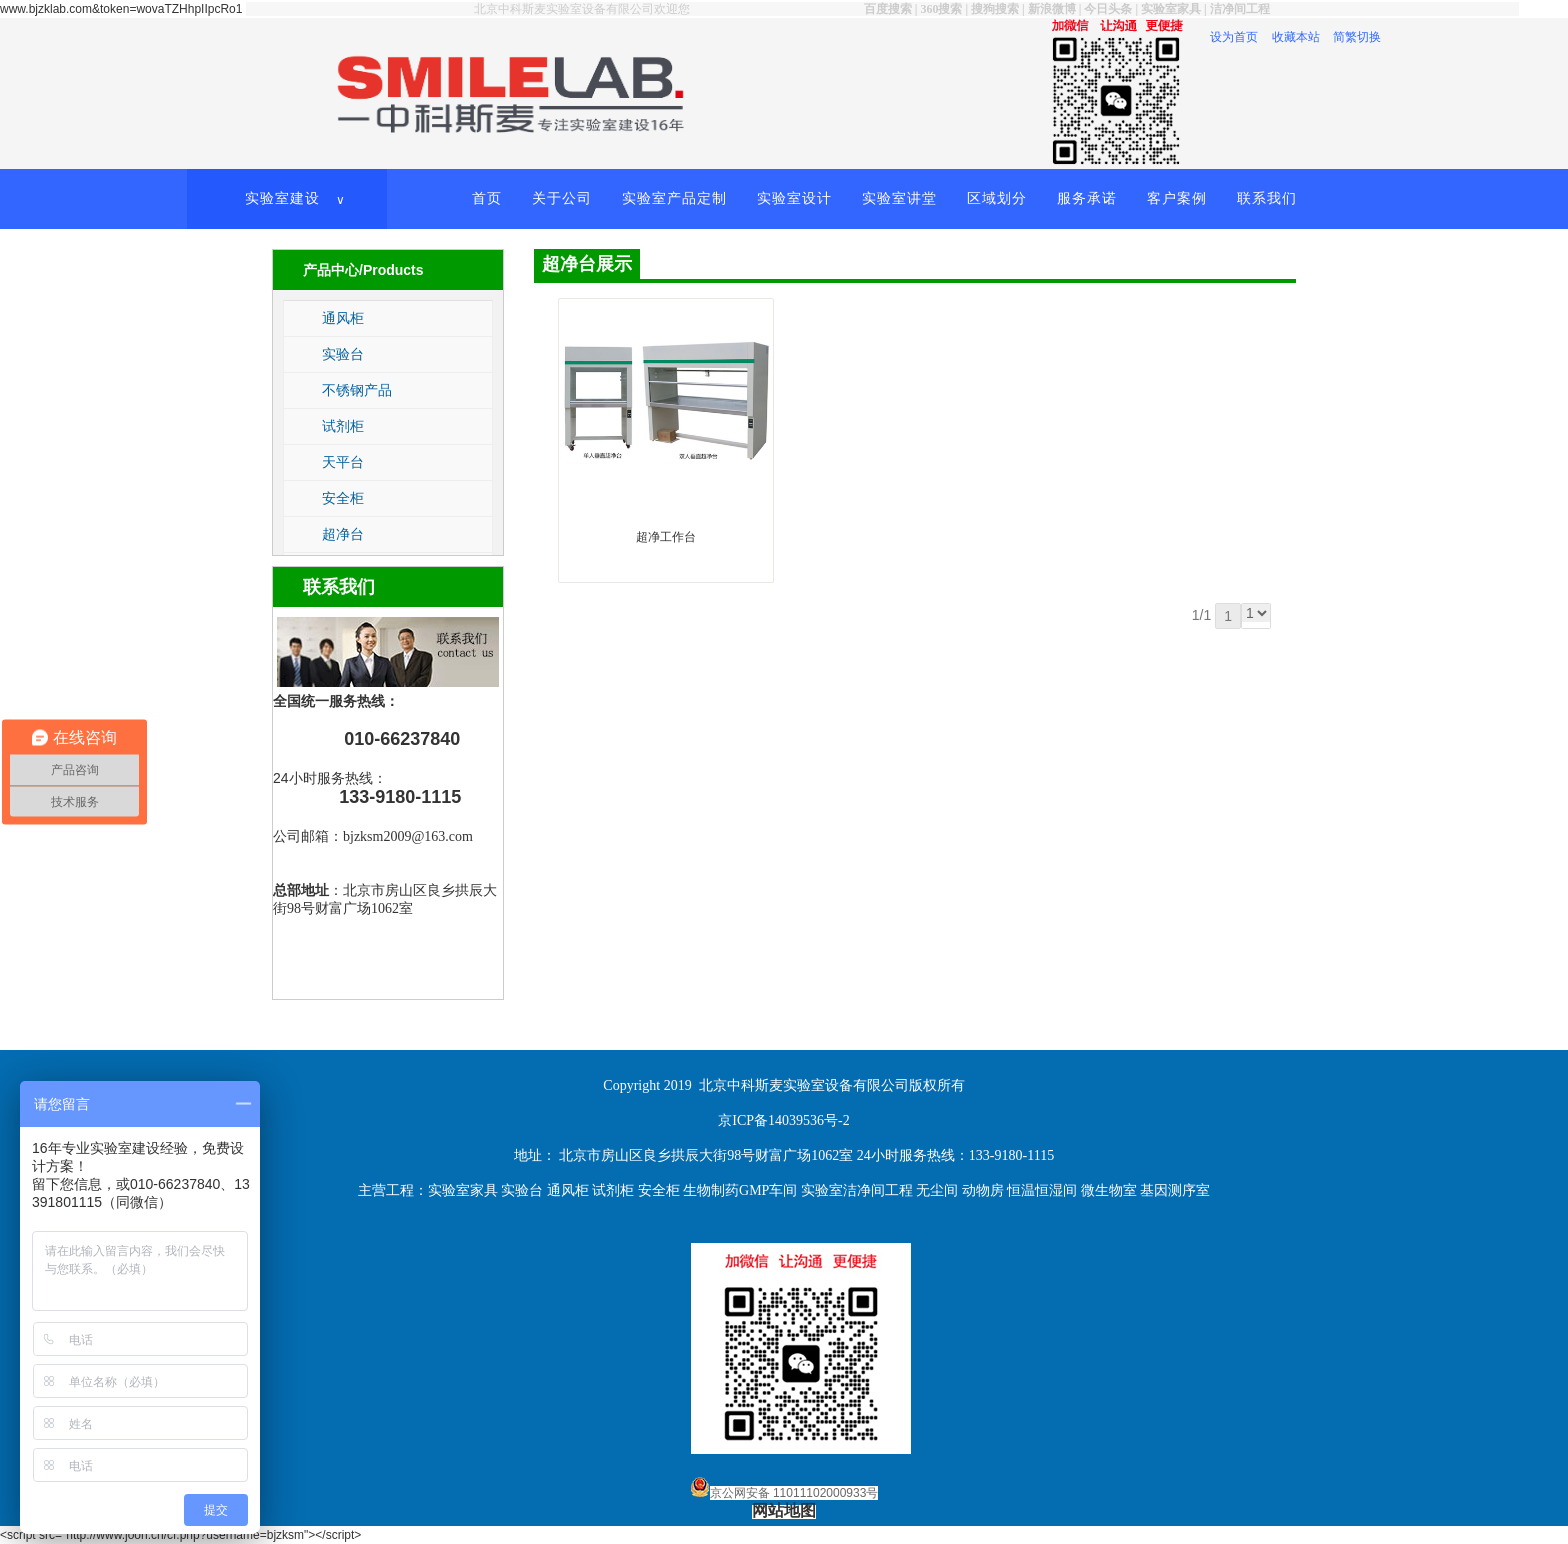  Describe the element at coordinates (794, 198) in the screenshot. I see `实验室设计` at that location.